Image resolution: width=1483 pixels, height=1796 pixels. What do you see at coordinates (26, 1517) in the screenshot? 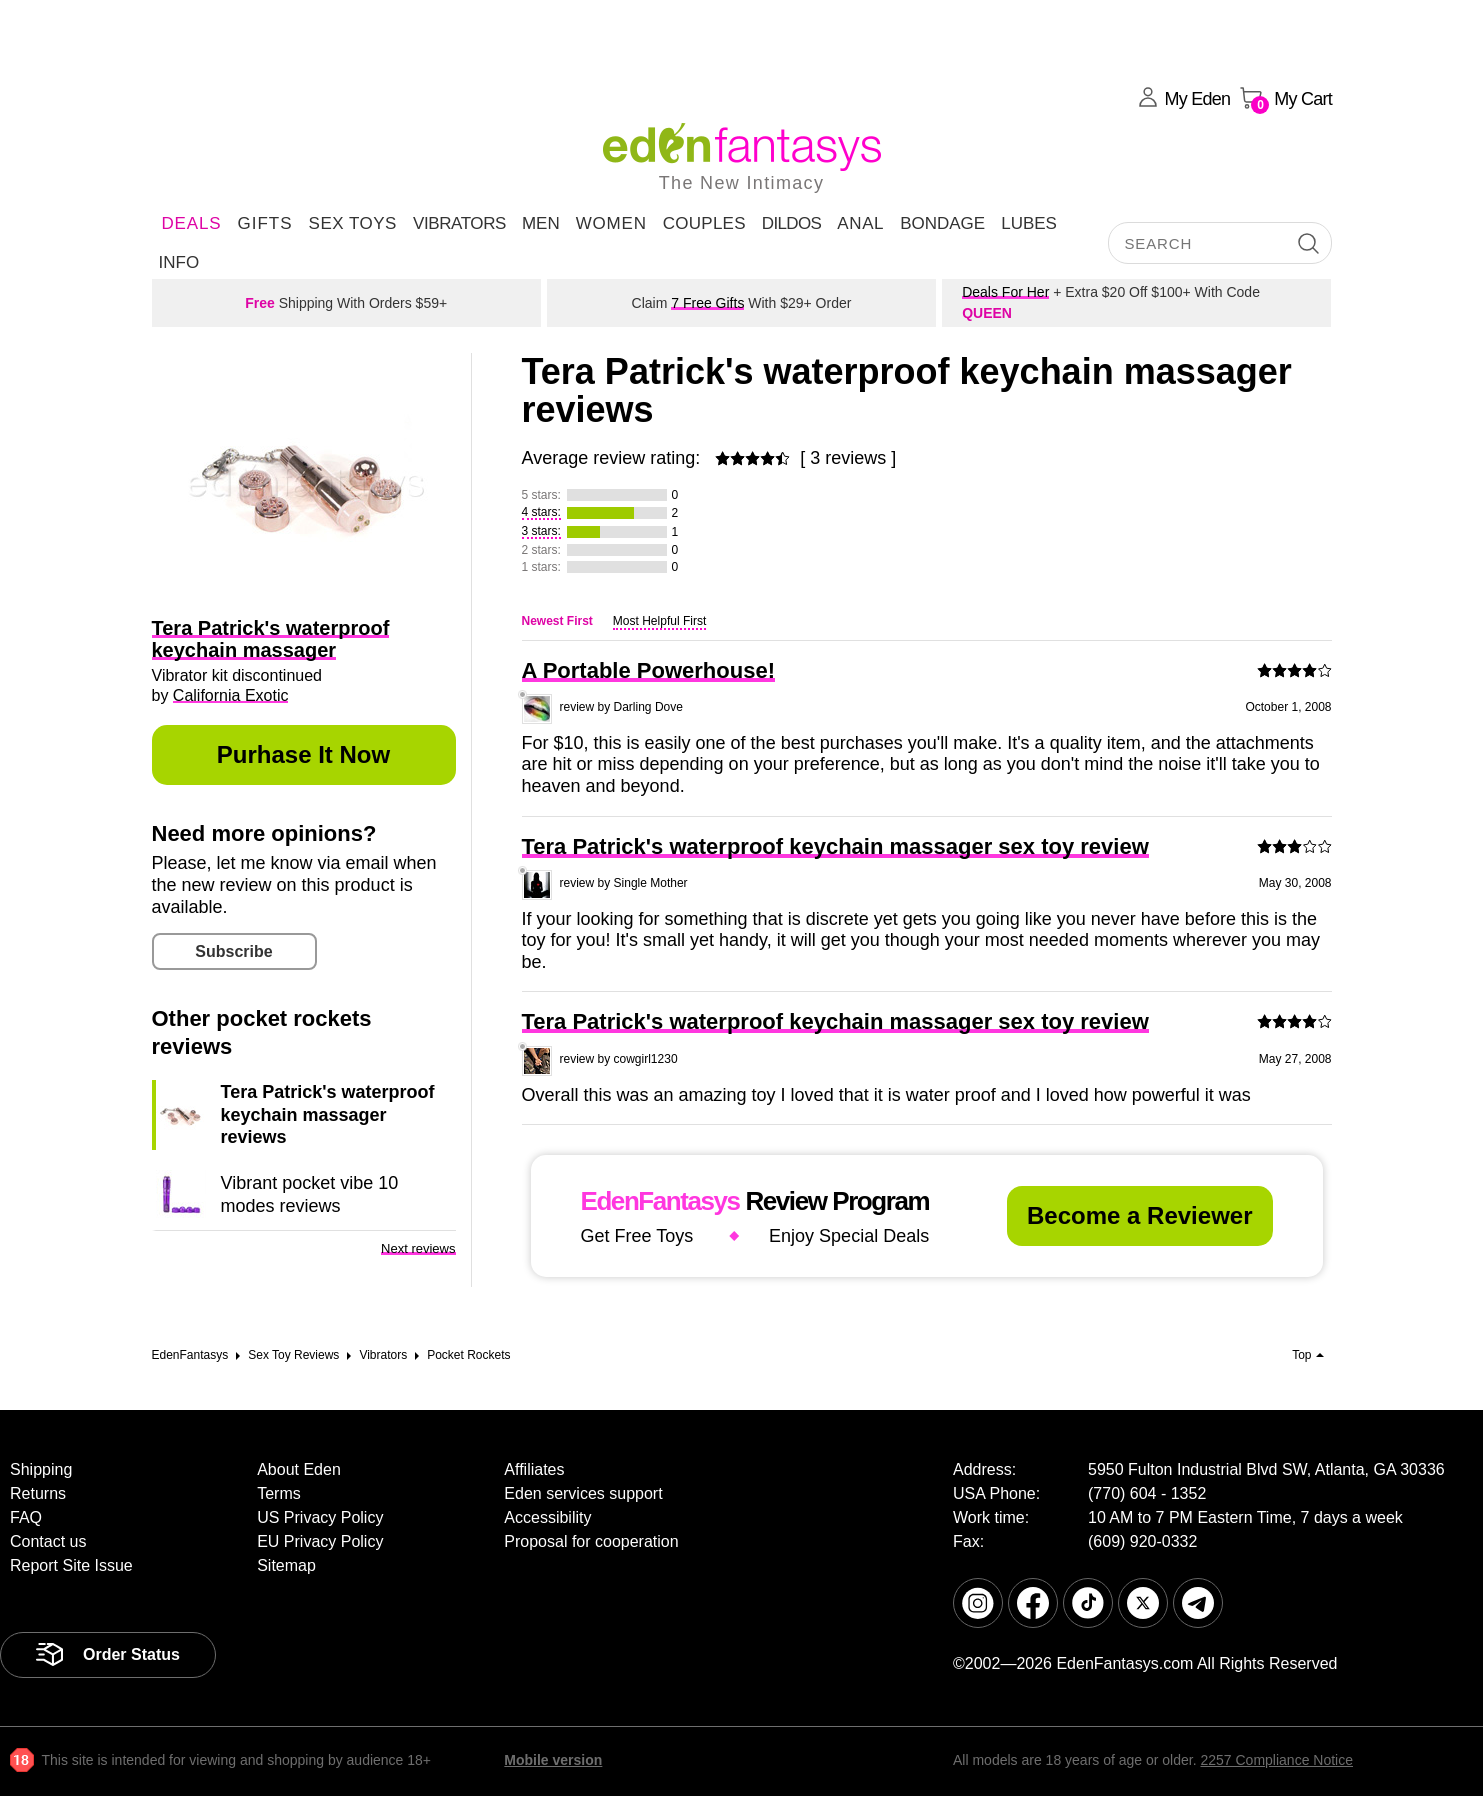
I see `FAQ` at bounding box center [26, 1517].